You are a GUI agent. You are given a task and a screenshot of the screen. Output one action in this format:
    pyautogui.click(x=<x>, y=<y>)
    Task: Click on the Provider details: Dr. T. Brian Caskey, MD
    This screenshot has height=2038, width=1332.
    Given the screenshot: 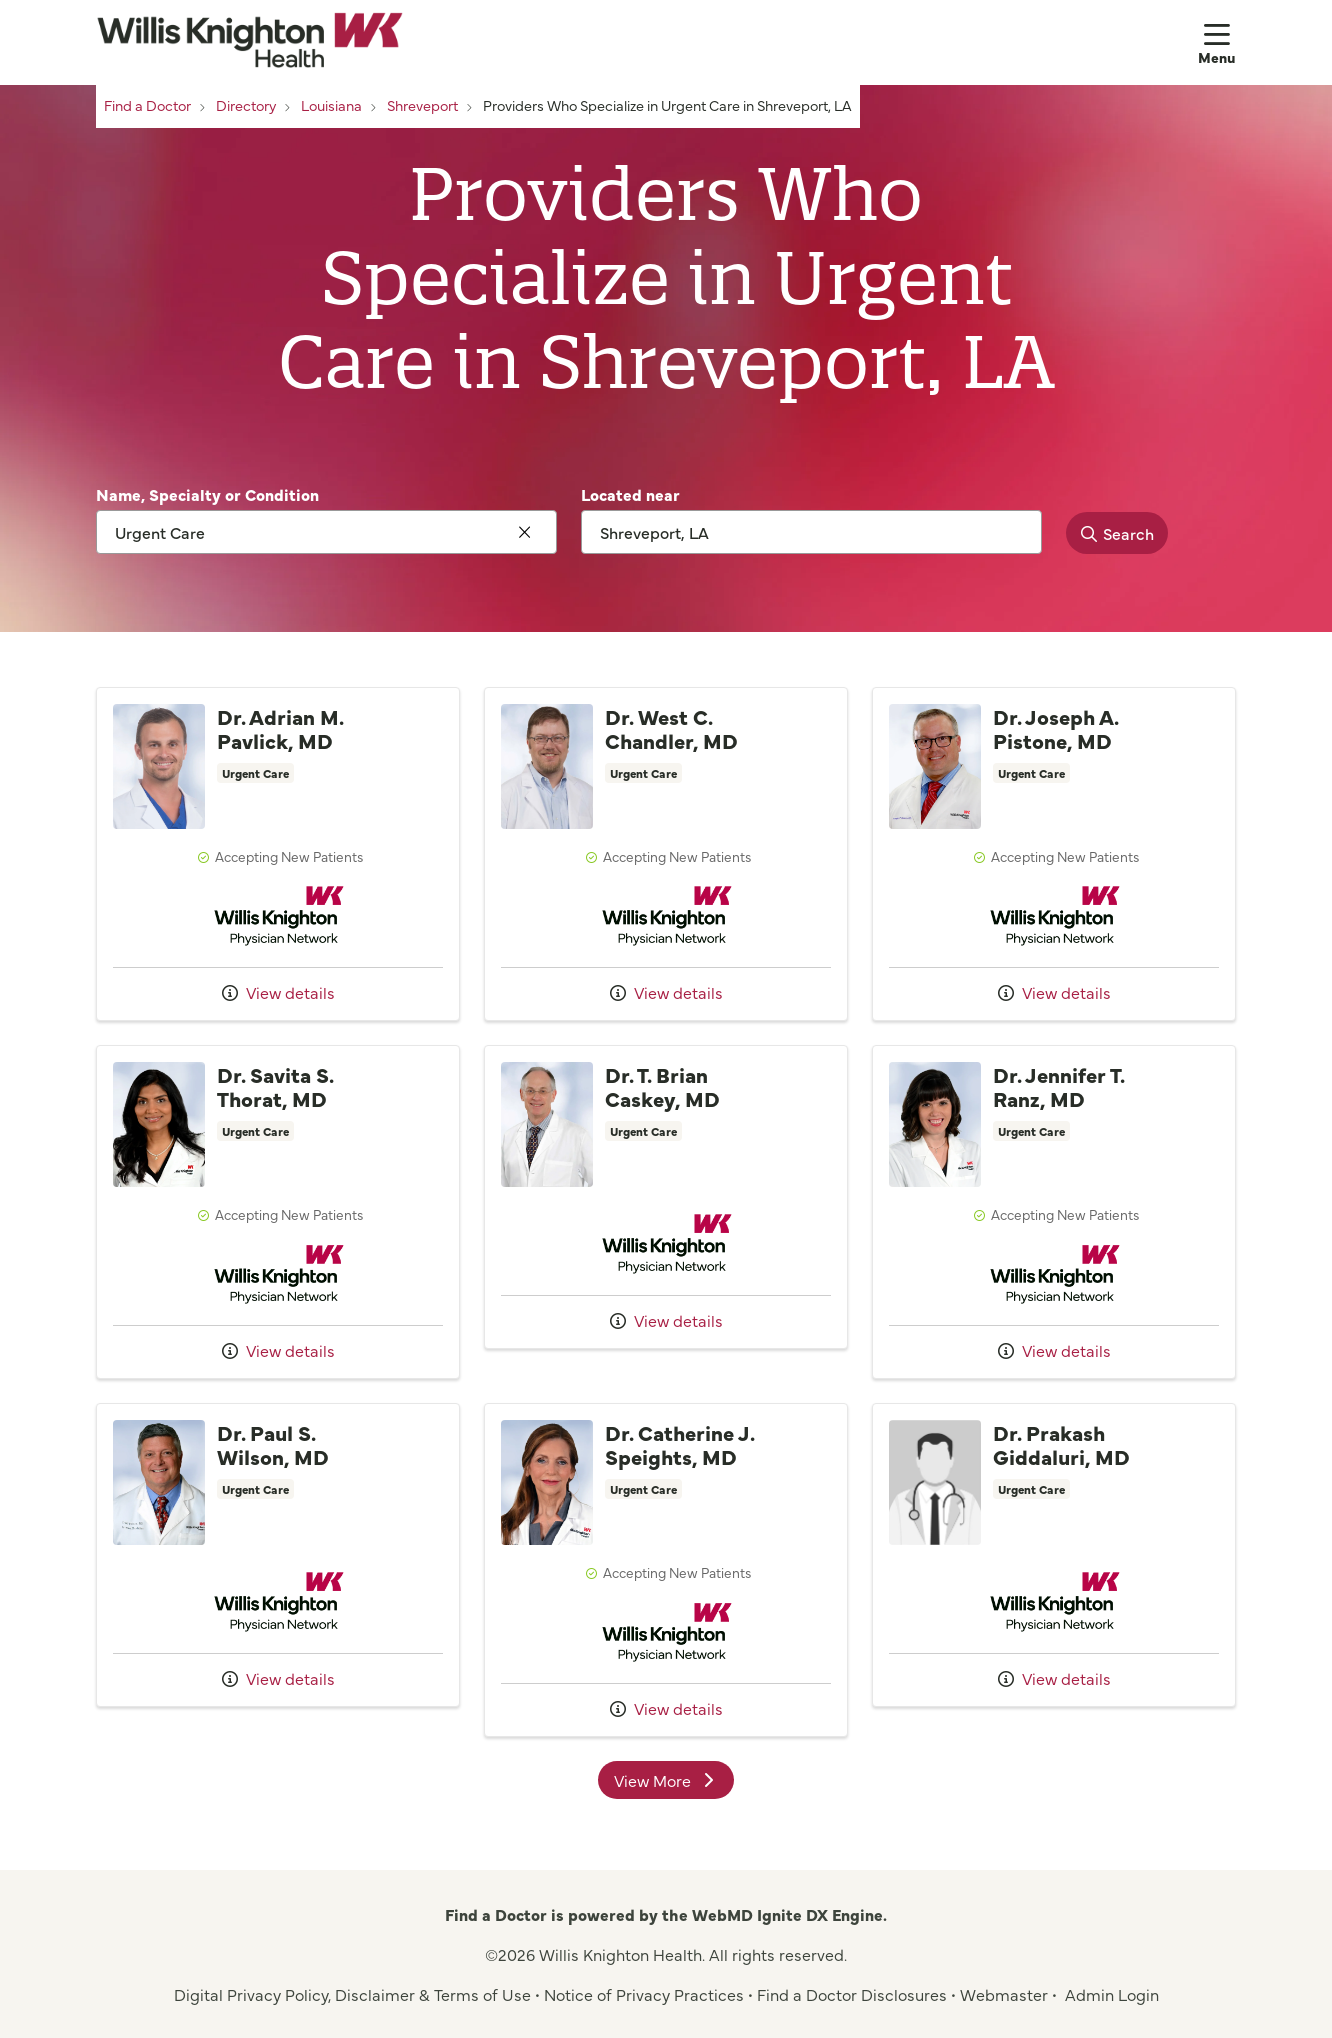 What is the action you would take?
    pyautogui.click(x=666, y=1197)
    